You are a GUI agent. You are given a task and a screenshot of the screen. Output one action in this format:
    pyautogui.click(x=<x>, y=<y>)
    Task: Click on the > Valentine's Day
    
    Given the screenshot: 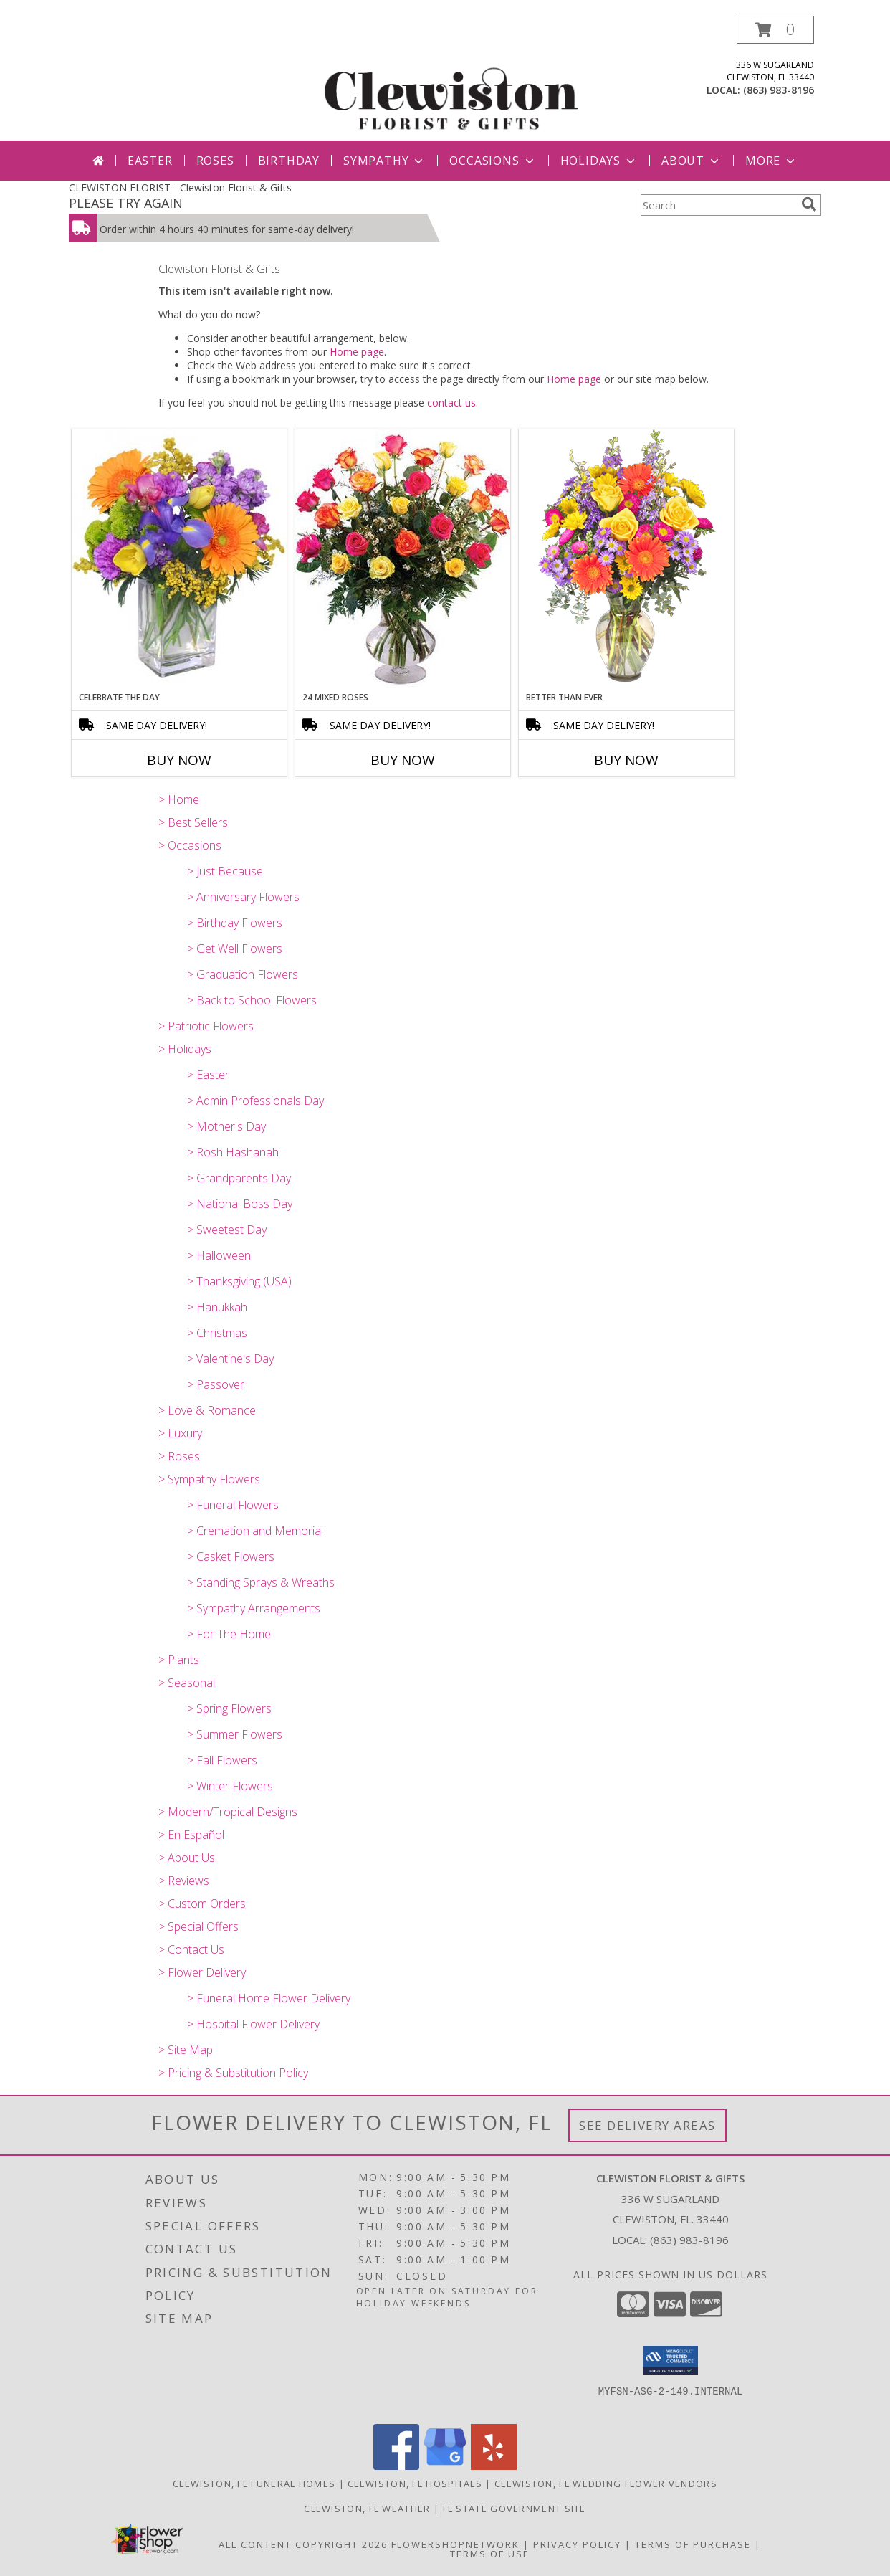 What is the action you would take?
    pyautogui.click(x=230, y=1359)
    